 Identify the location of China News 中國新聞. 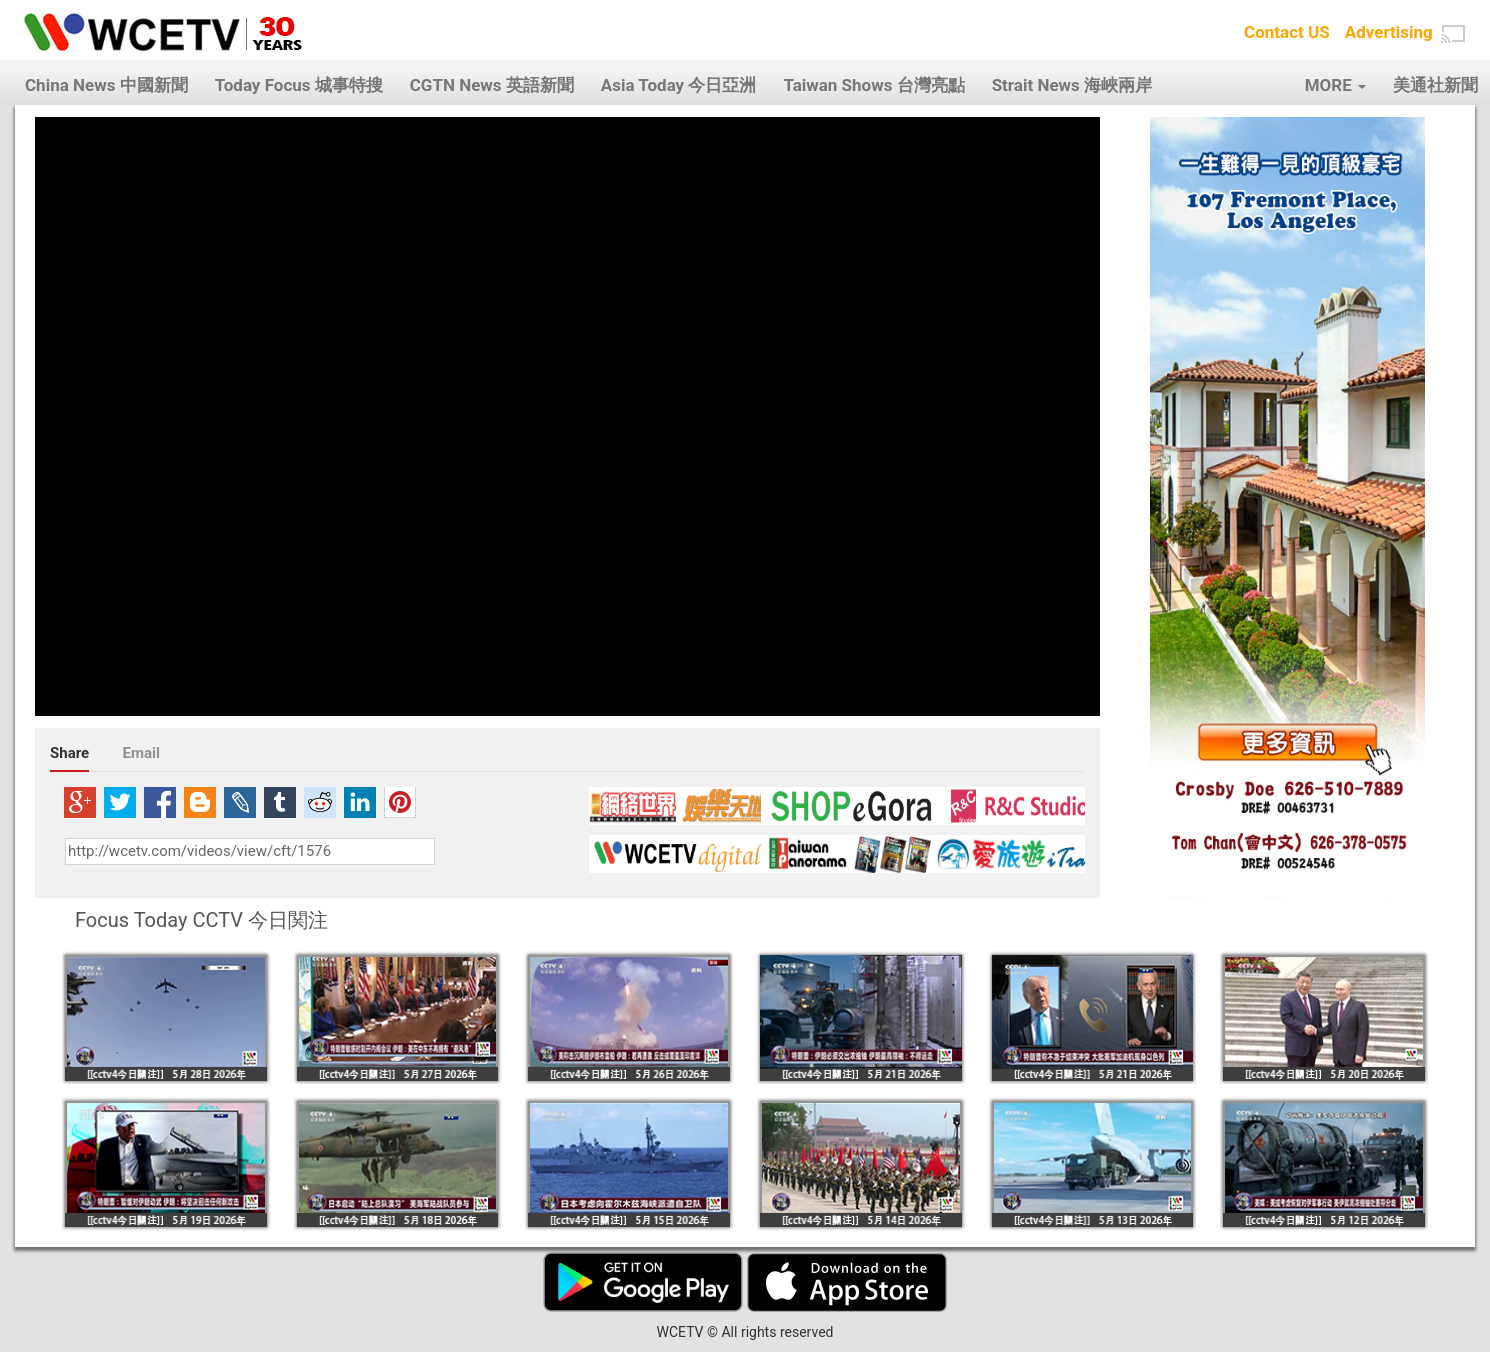
(106, 85).